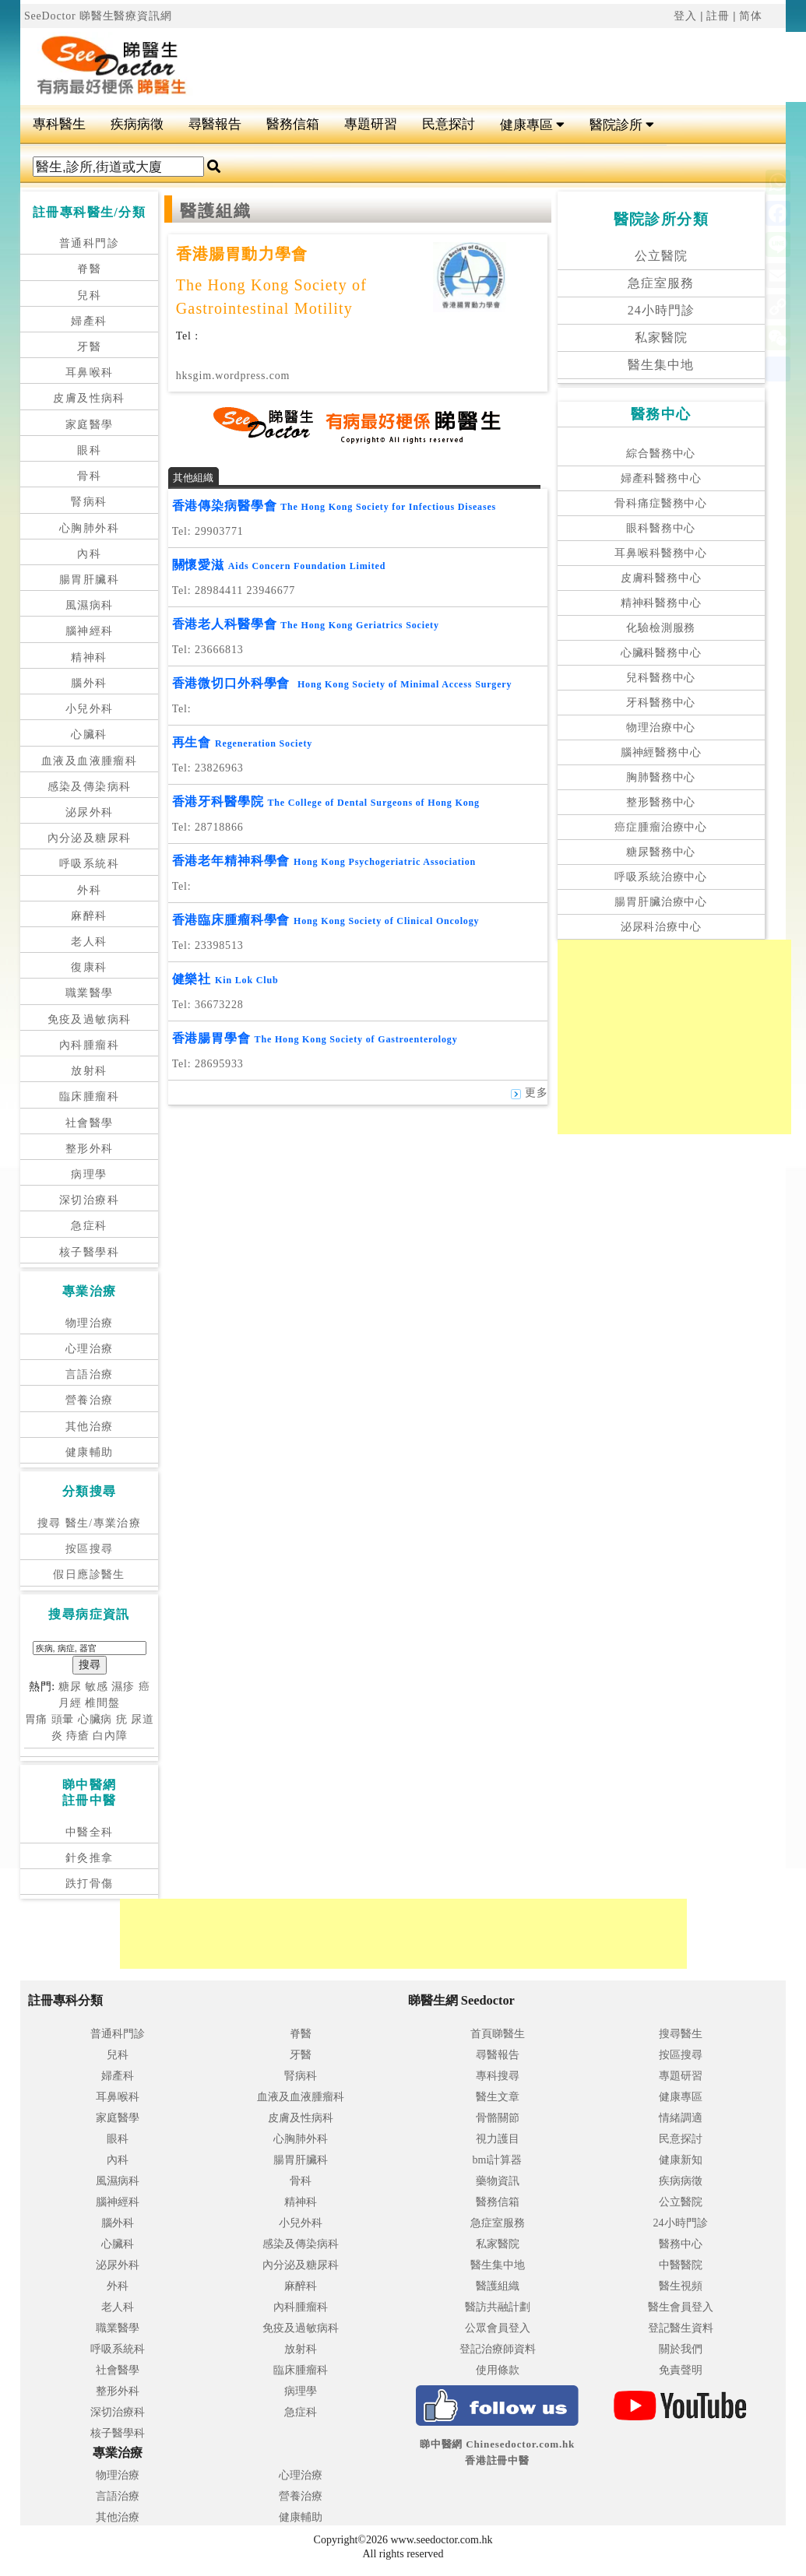 This screenshot has height=2576, width=806. Describe the element at coordinates (622, 125) in the screenshot. I see `醫院診所` at that location.